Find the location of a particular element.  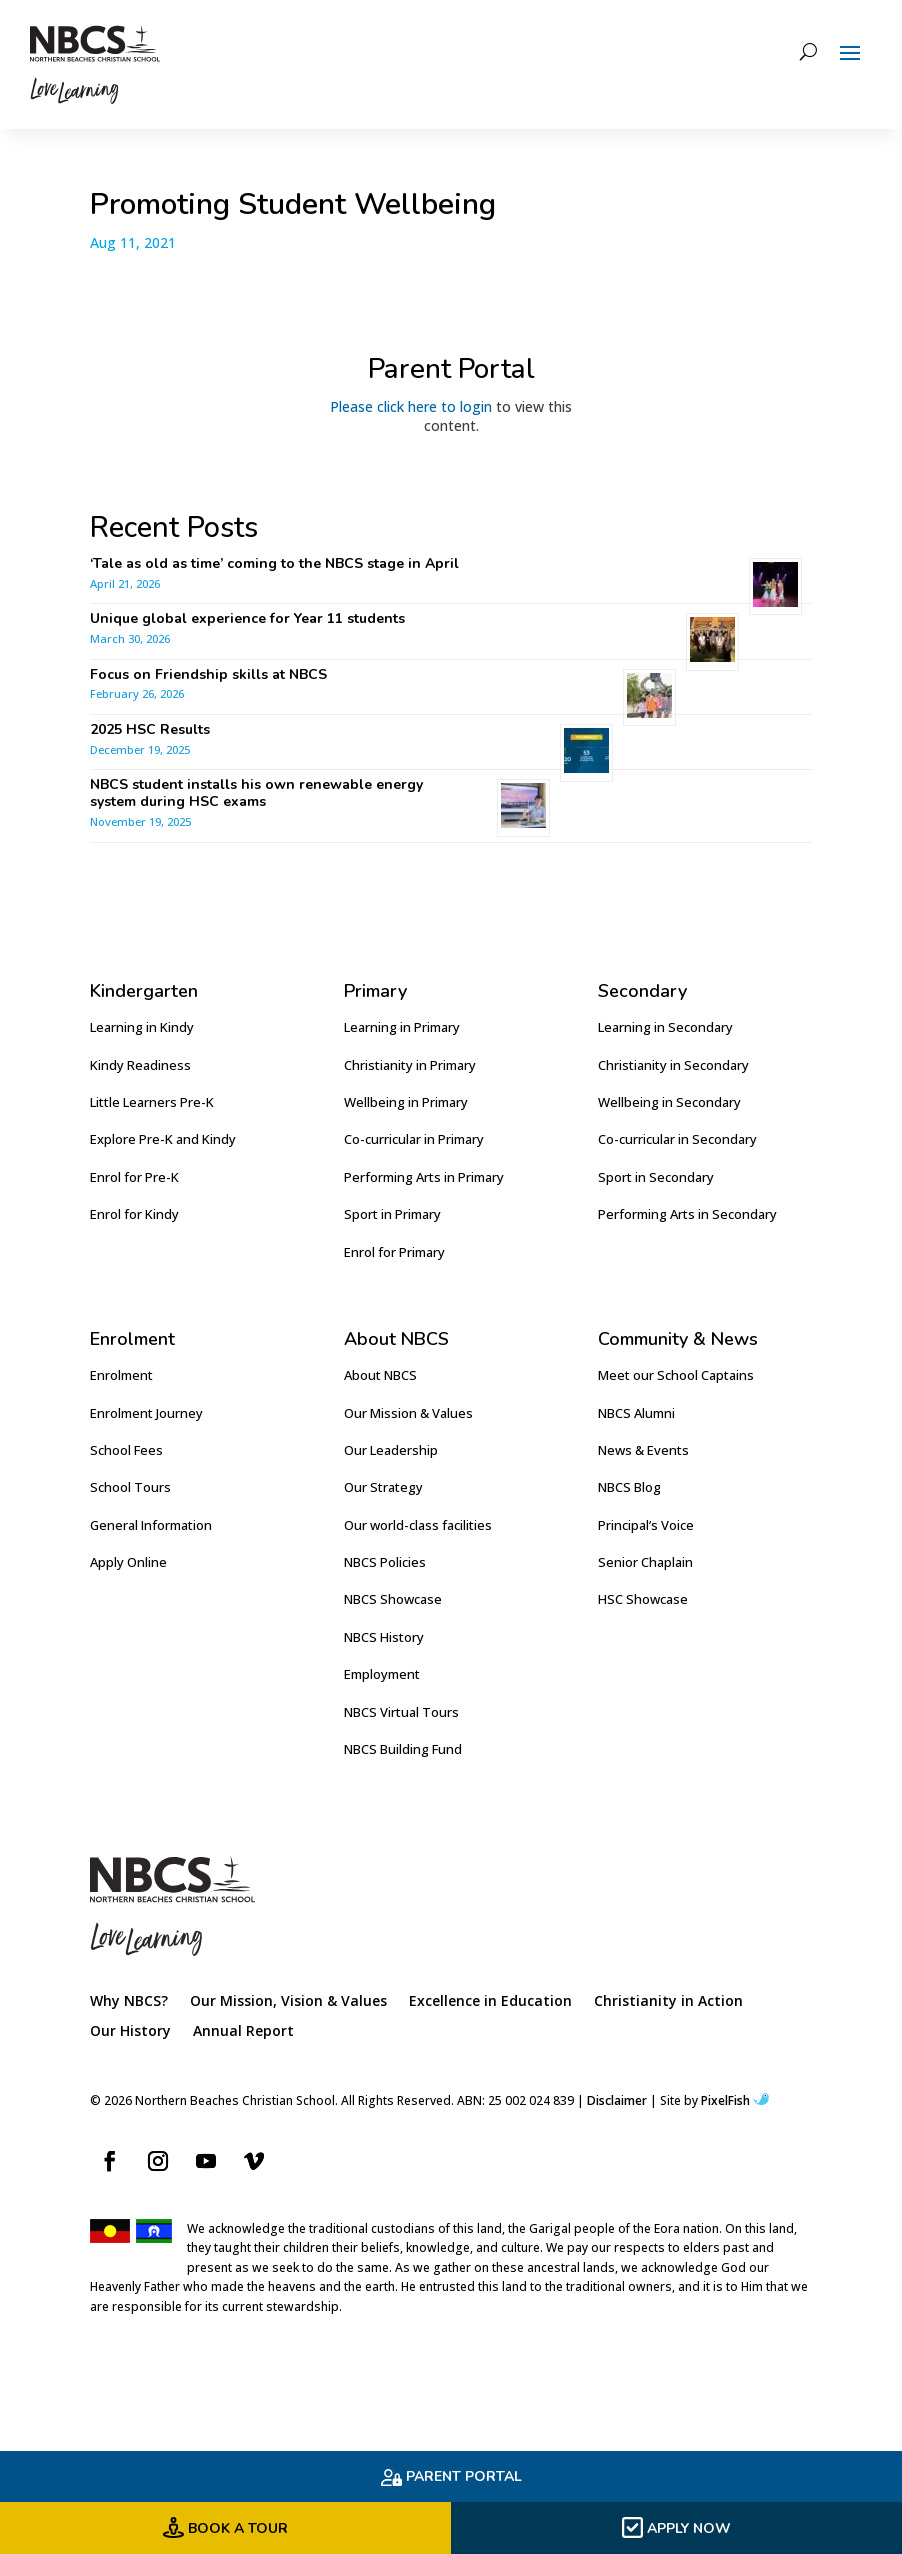

Little Learners Pre-K is located at coordinates (152, 1102).